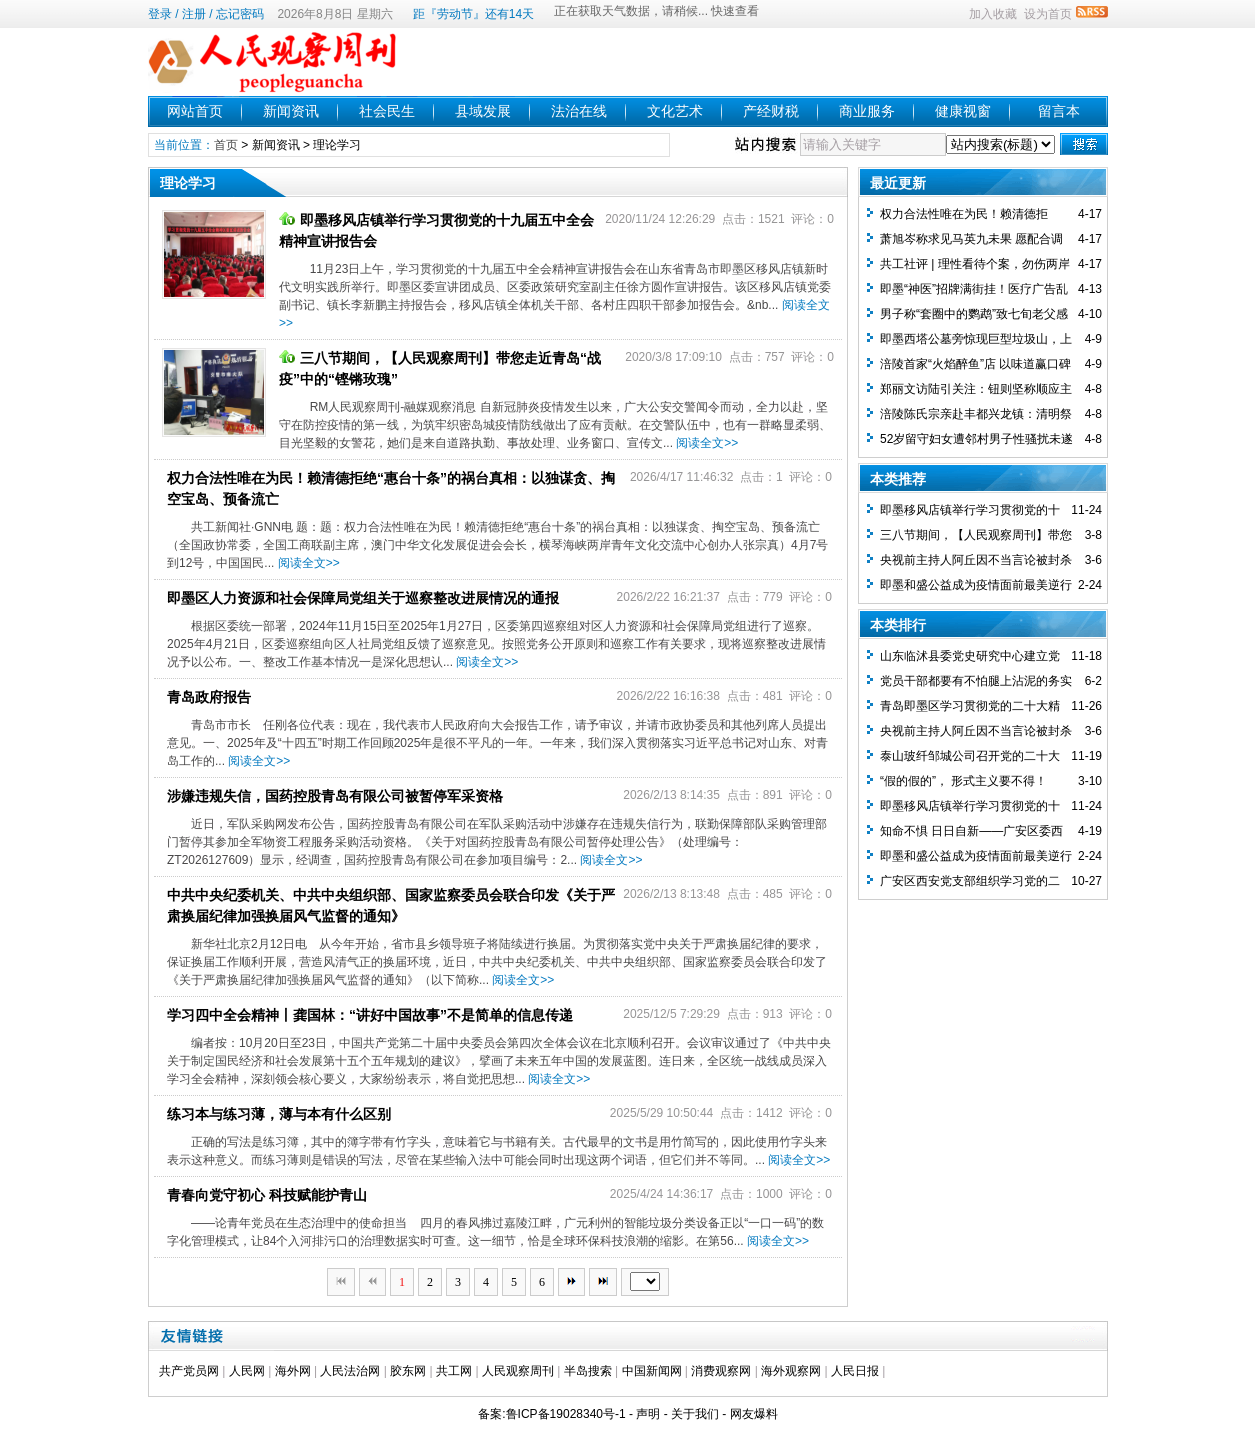 The height and width of the screenshot is (1430, 1255). What do you see at coordinates (387, 111) in the screenshot?
I see `社会民生` at bounding box center [387, 111].